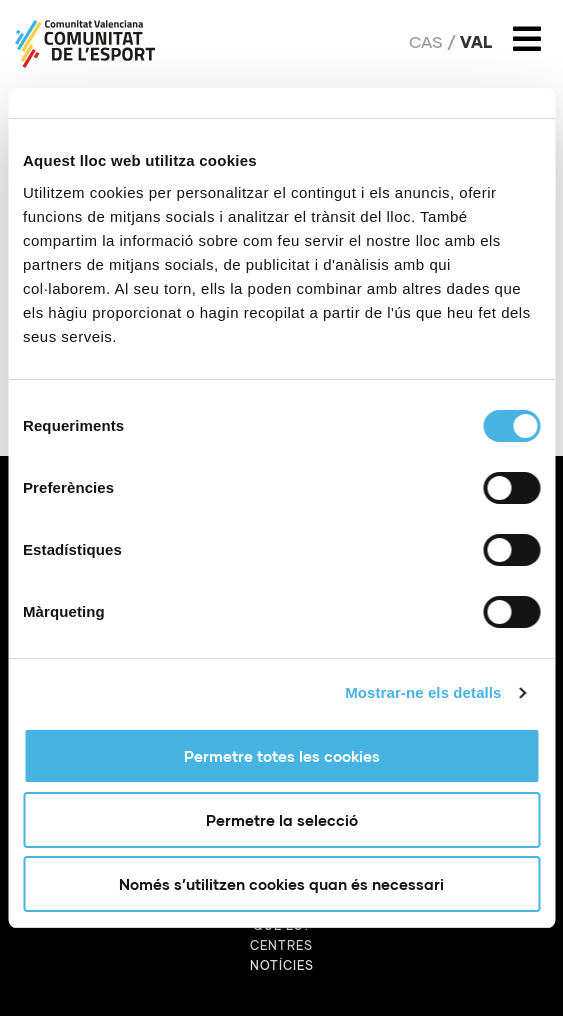 This screenshot has width=563, height=1016. What do you see at coordinates (281, 945) in the screenshot?
I see `Centres` at bounding box center [281, 945].